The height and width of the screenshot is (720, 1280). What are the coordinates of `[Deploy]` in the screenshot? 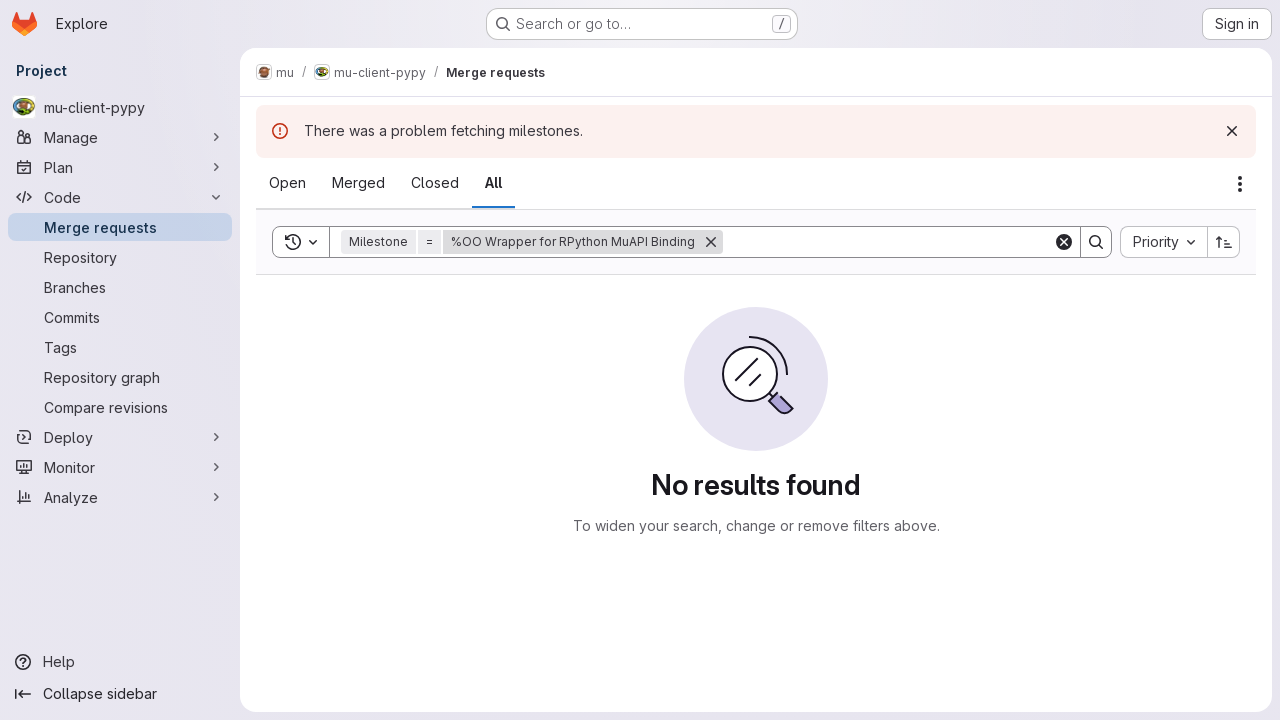 It's located at (120, 437).